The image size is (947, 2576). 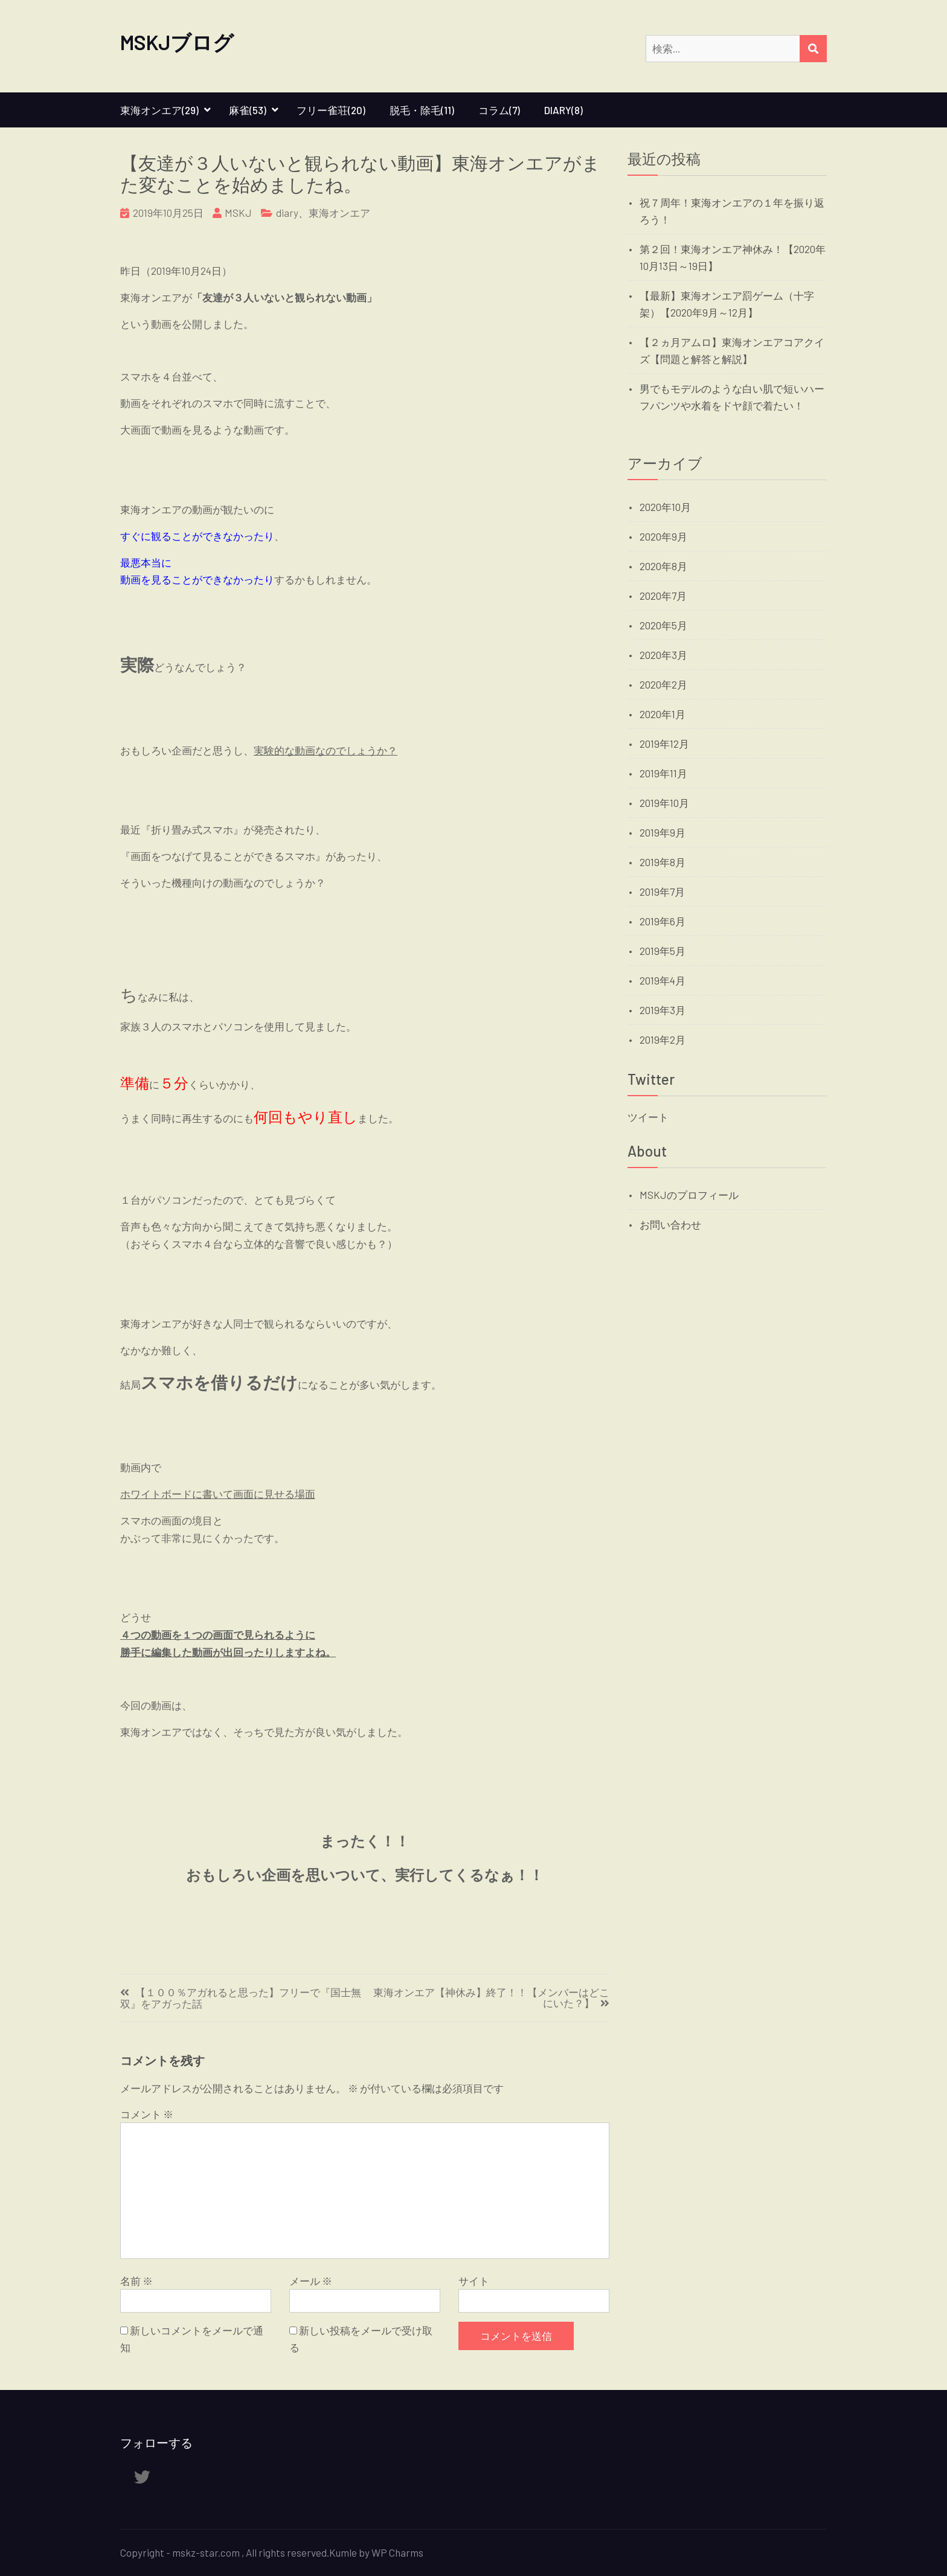 I want to click on お問い合わせ, so click(x=670, y=1224).